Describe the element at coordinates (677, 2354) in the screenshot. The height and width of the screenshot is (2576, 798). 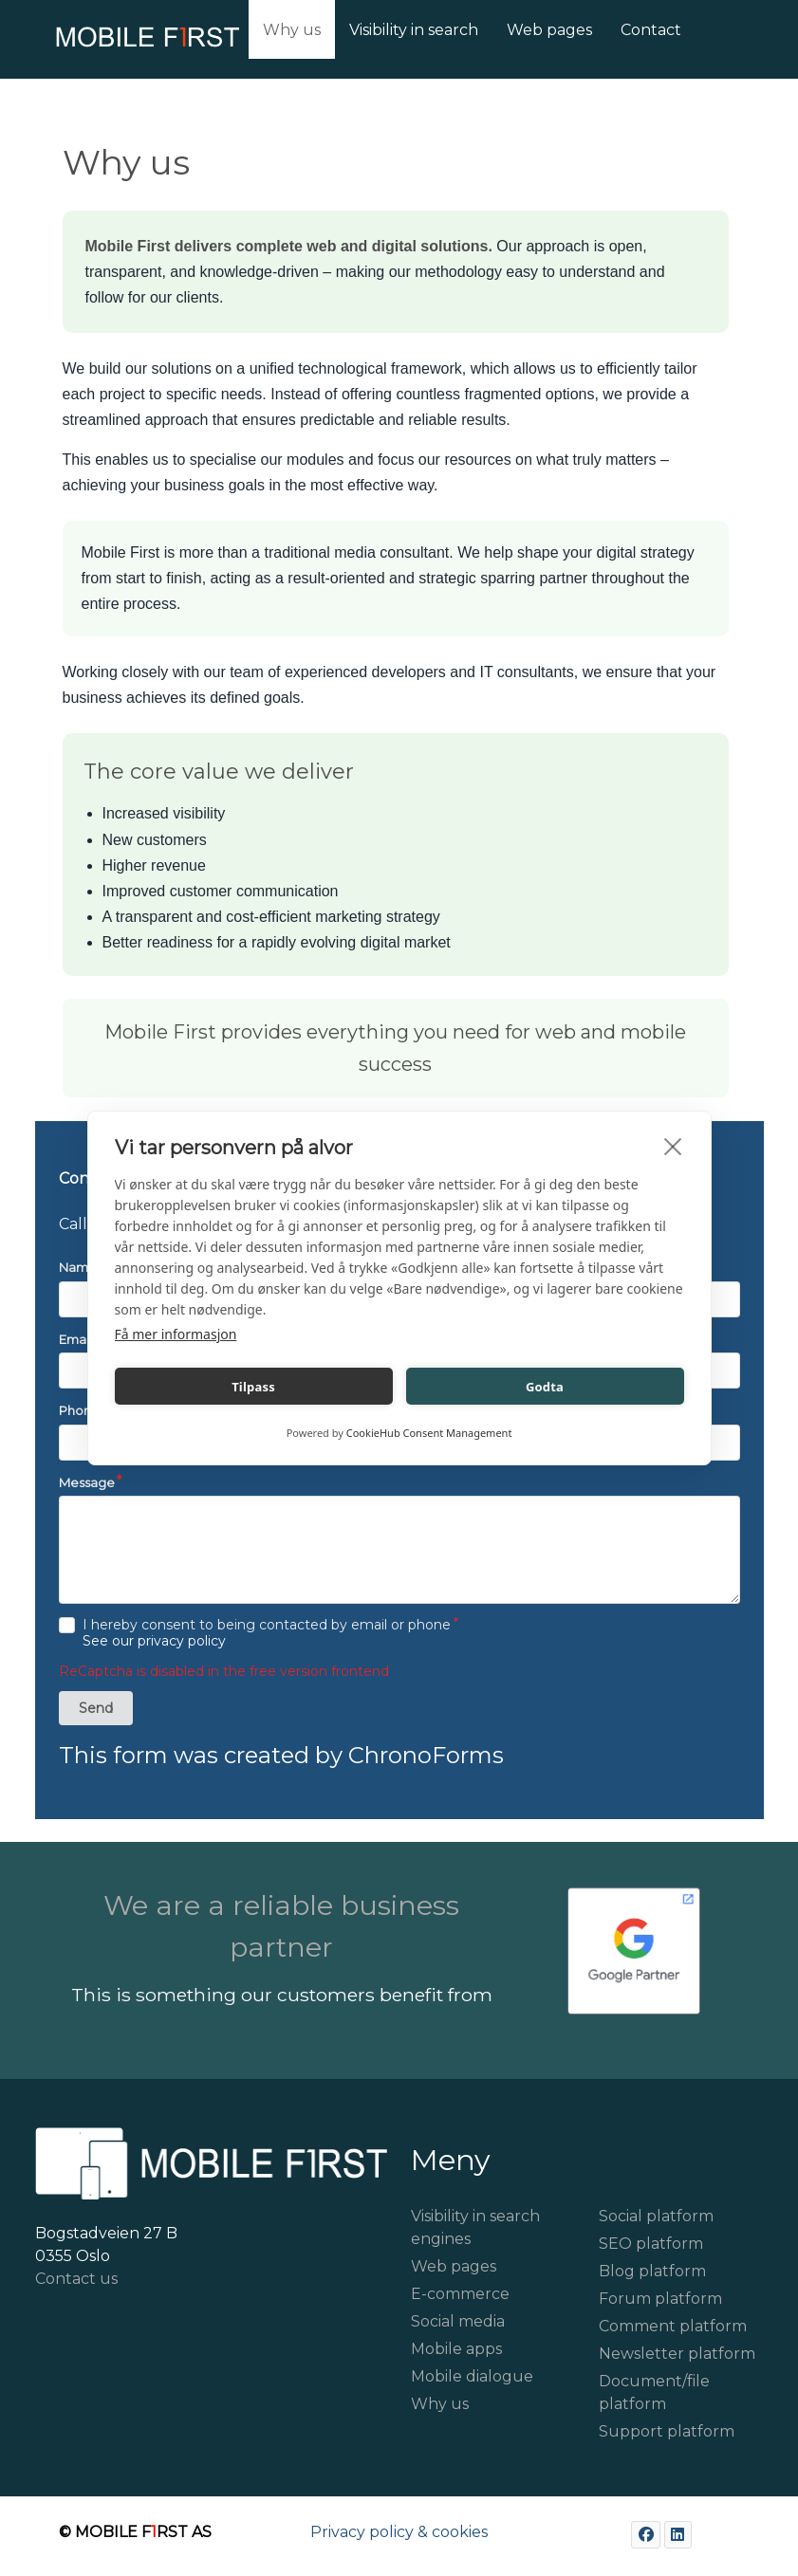
I see `Newsletter platform` at that location.